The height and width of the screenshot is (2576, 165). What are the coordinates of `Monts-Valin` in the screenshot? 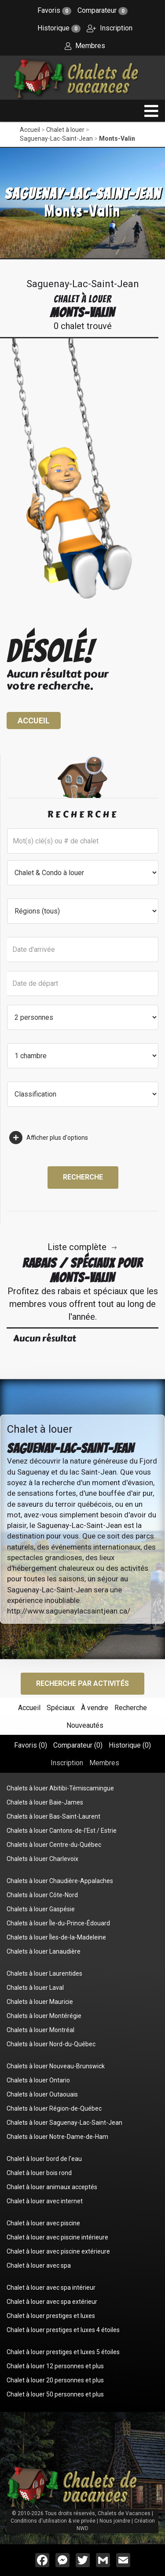 It's located at (117, 138).